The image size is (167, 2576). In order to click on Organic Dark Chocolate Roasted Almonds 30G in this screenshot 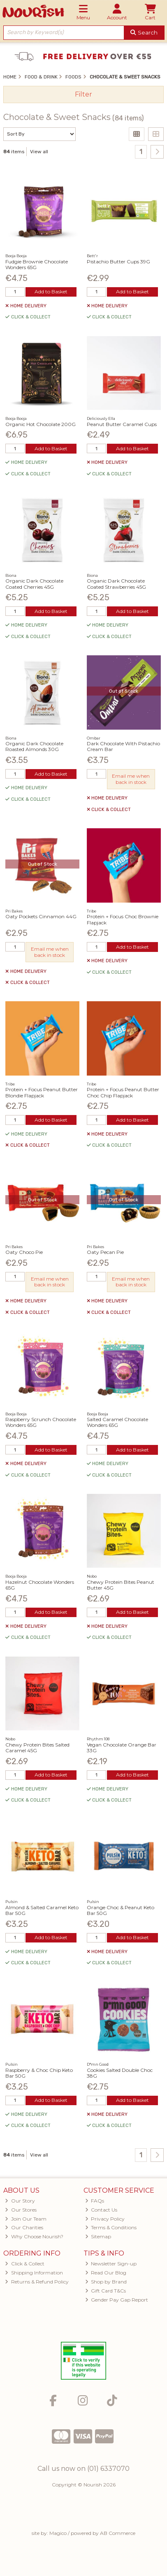, I will do `click(34, 746)`.